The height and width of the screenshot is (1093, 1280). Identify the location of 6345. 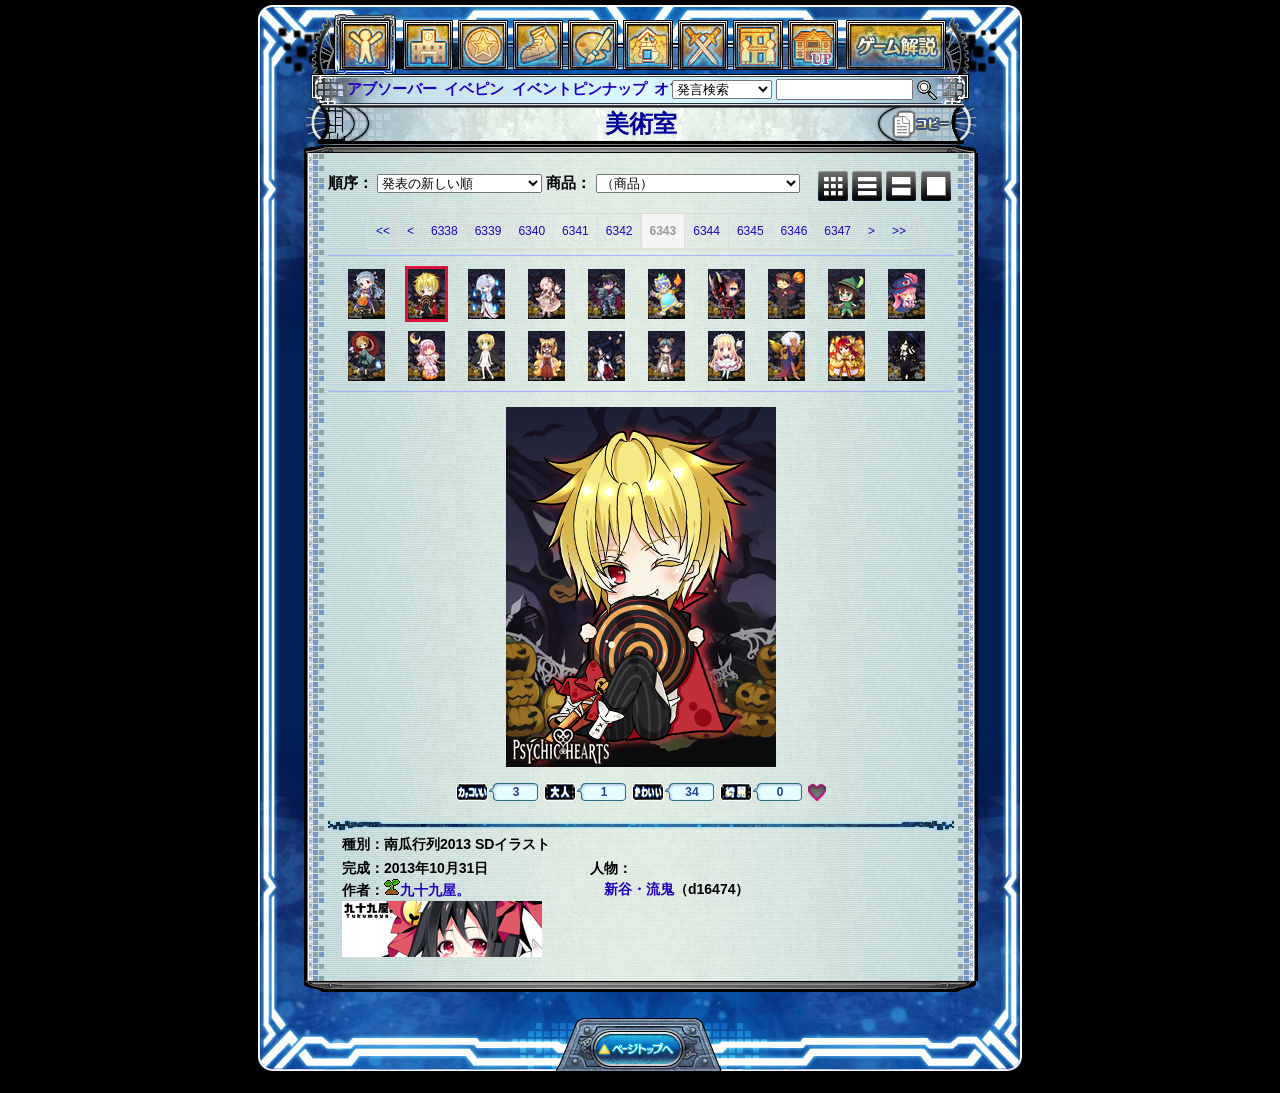
(750, 231).